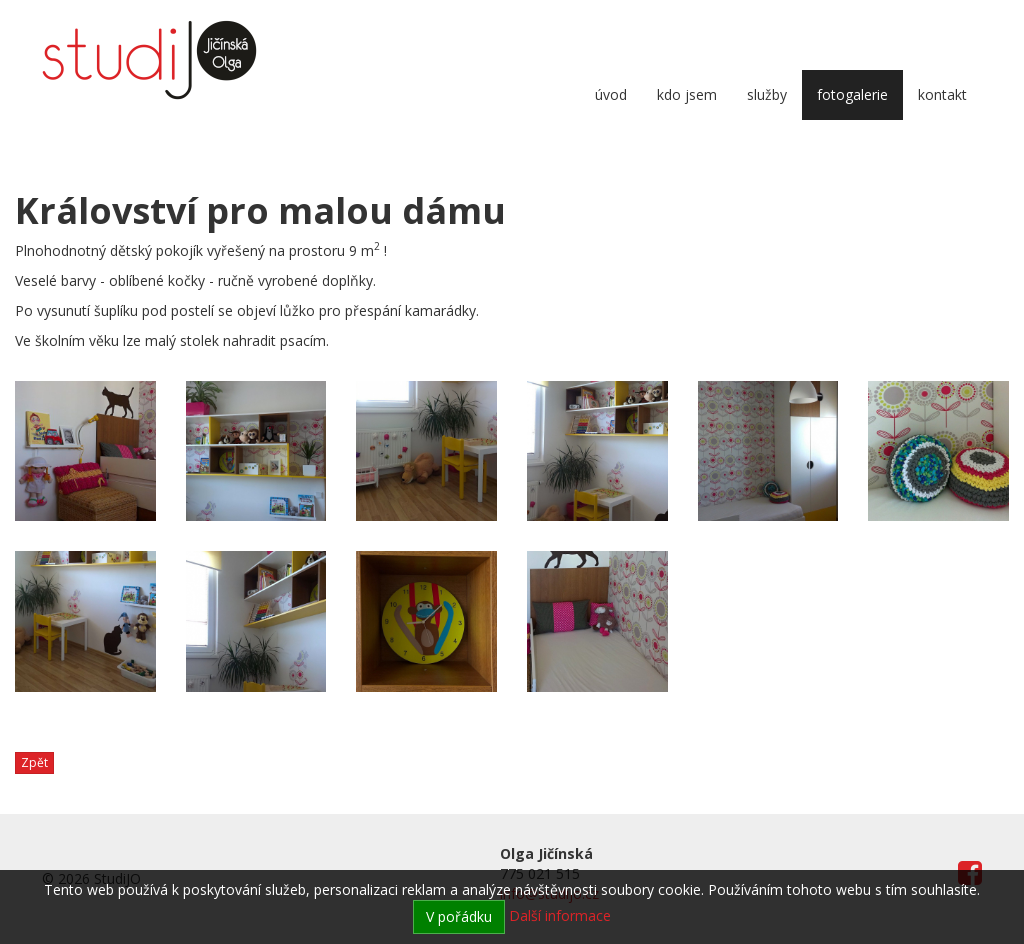  Describe the element at coordinates (560, 915) in the screenshot. I see `Další informace` at that location.